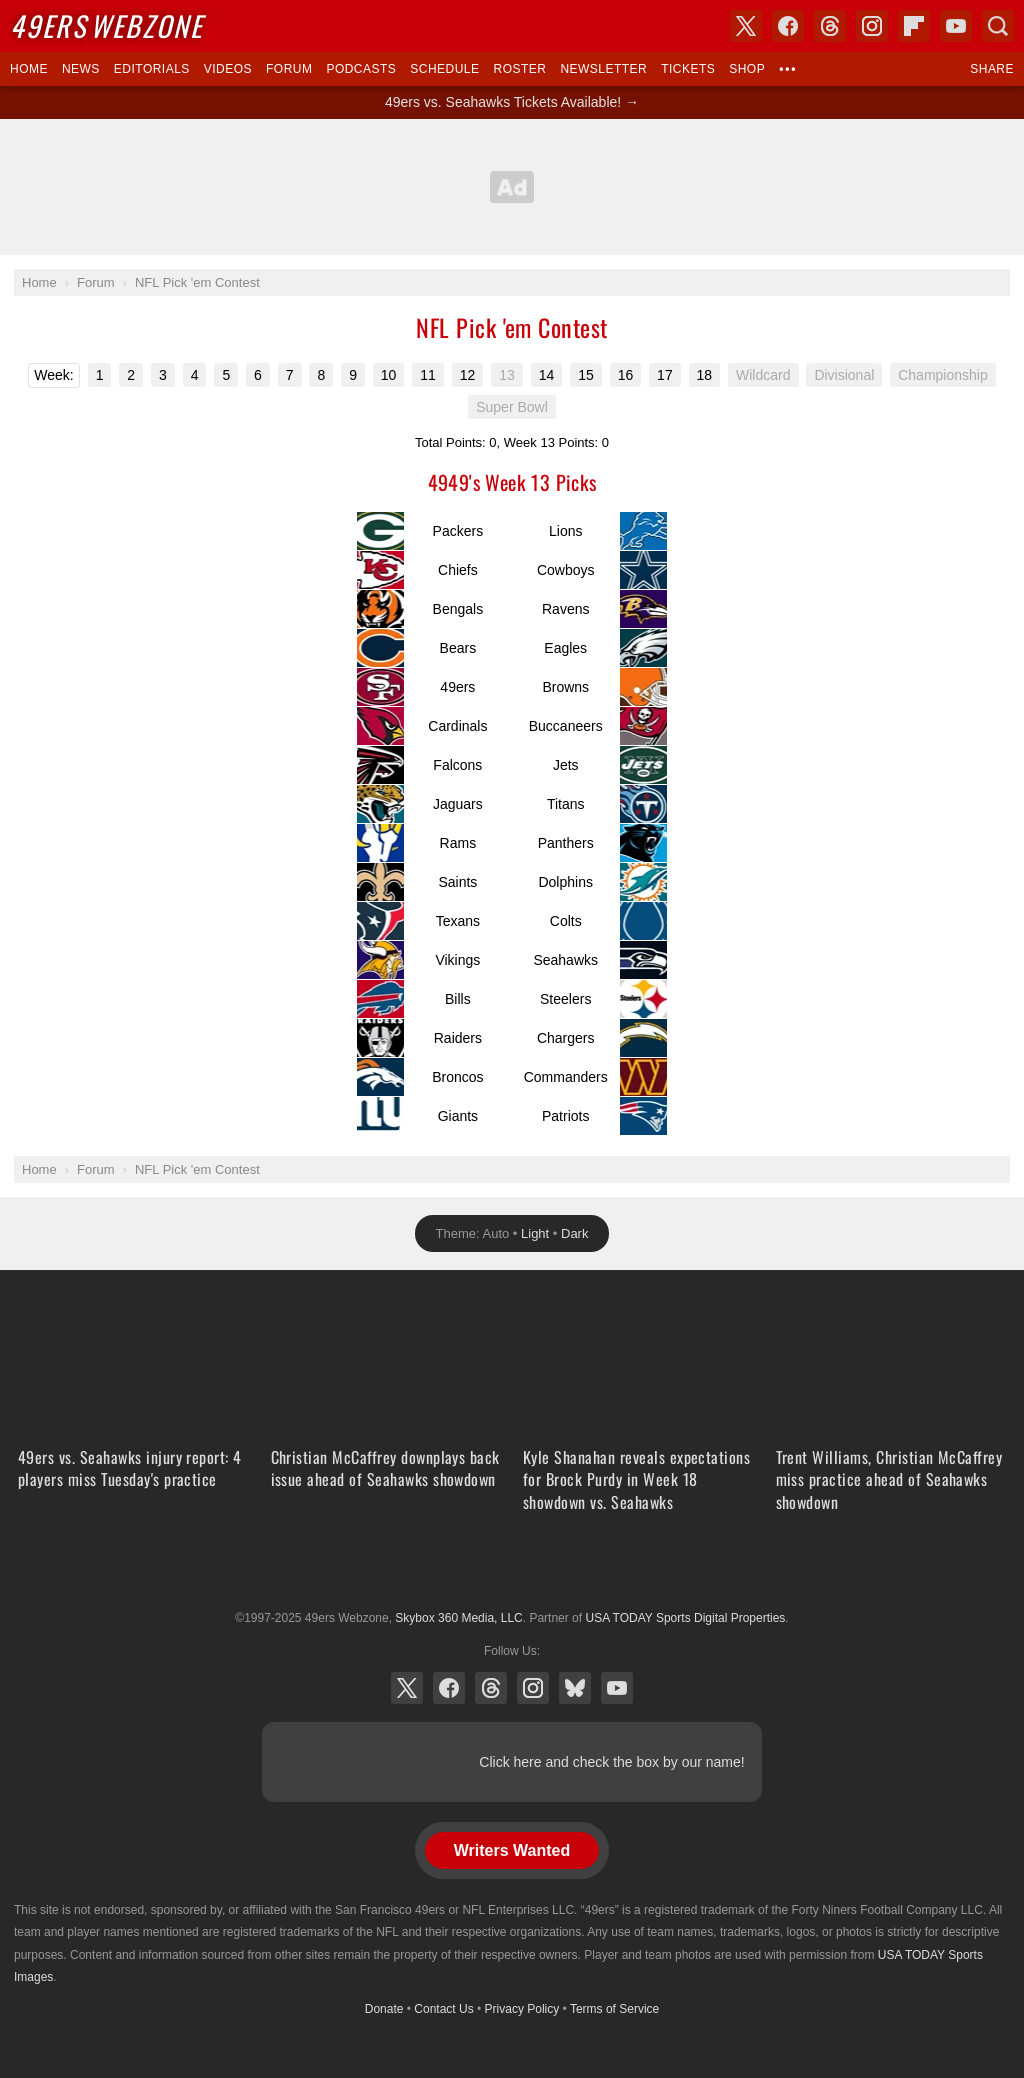 The image size is (1024, 2078). Describe the element at coordinates (384, 2009) in the screenshot. I see `Donate` at that location.